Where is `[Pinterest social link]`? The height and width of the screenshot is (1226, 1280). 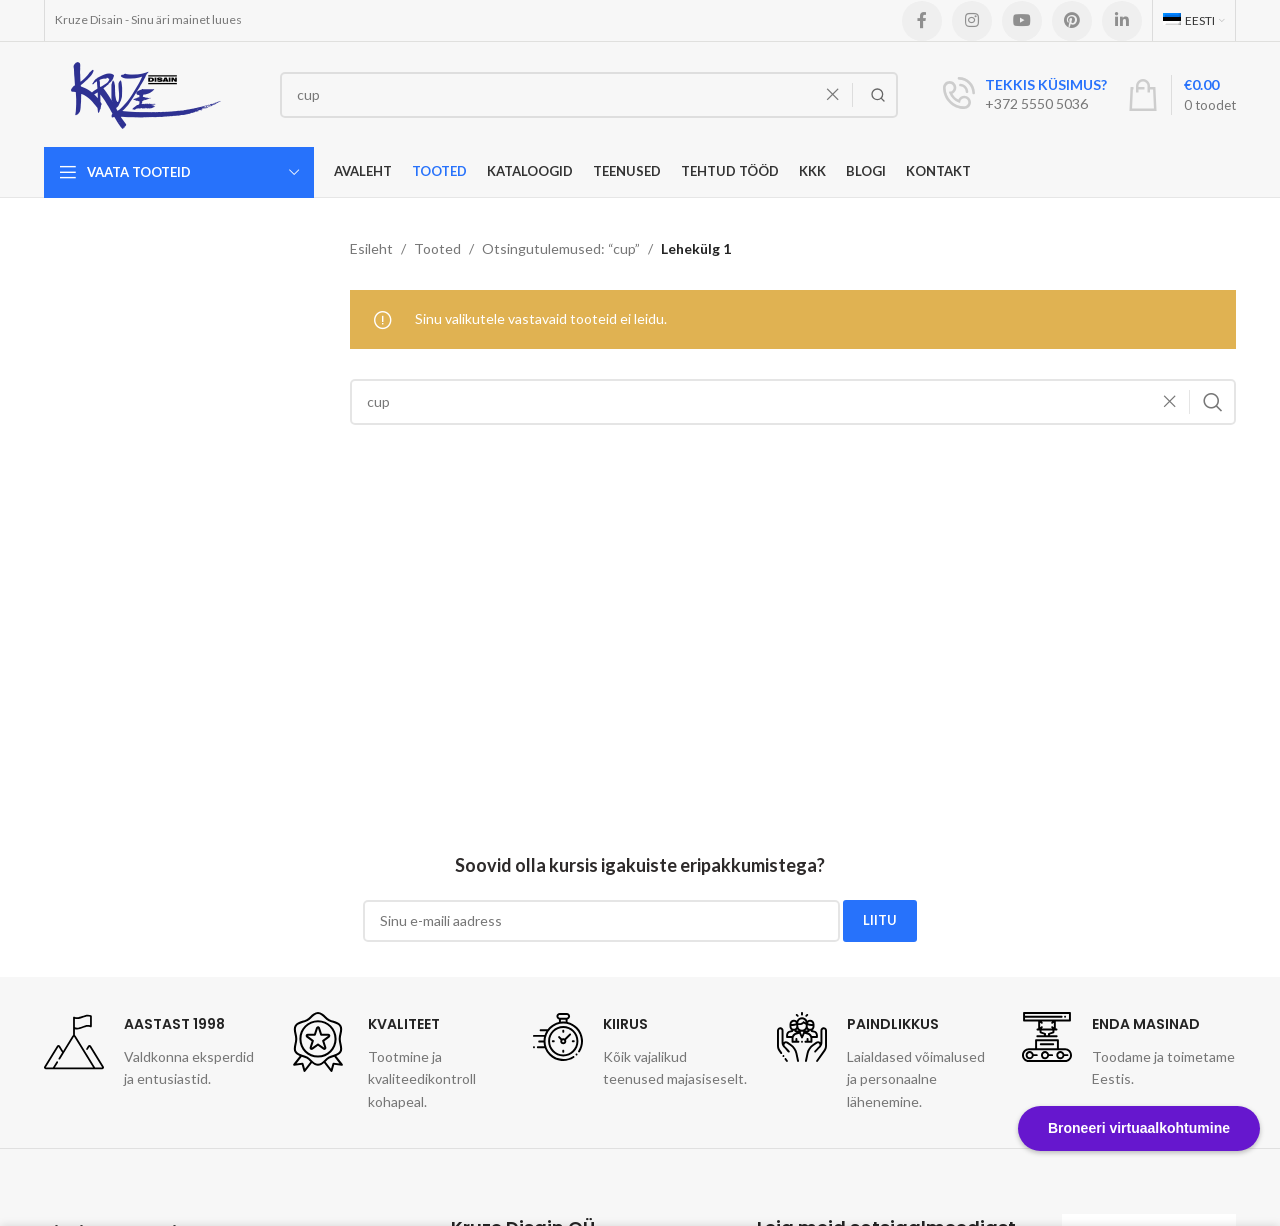 [Pinterest social link] is located at coordinates (1072, 21).